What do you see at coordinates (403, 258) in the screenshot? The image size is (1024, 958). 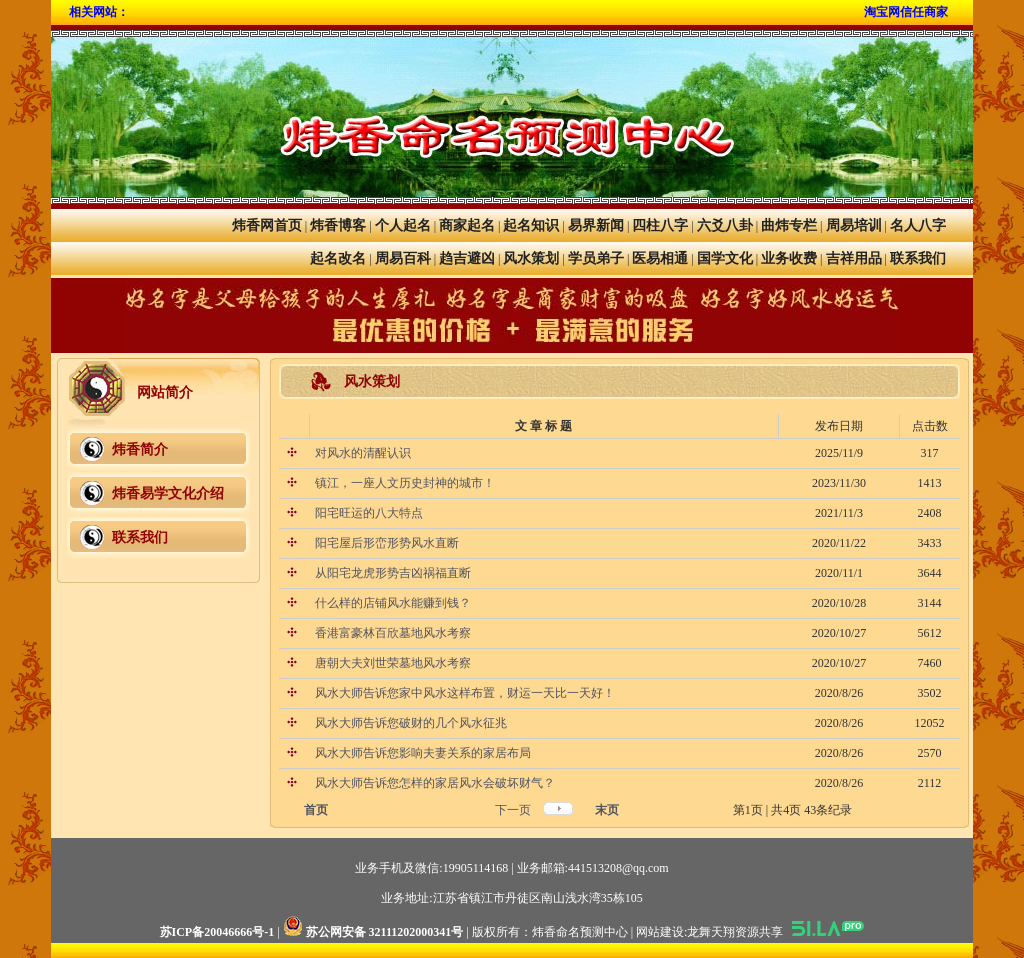 I see `周易百科` at bounding box center [403, 258].